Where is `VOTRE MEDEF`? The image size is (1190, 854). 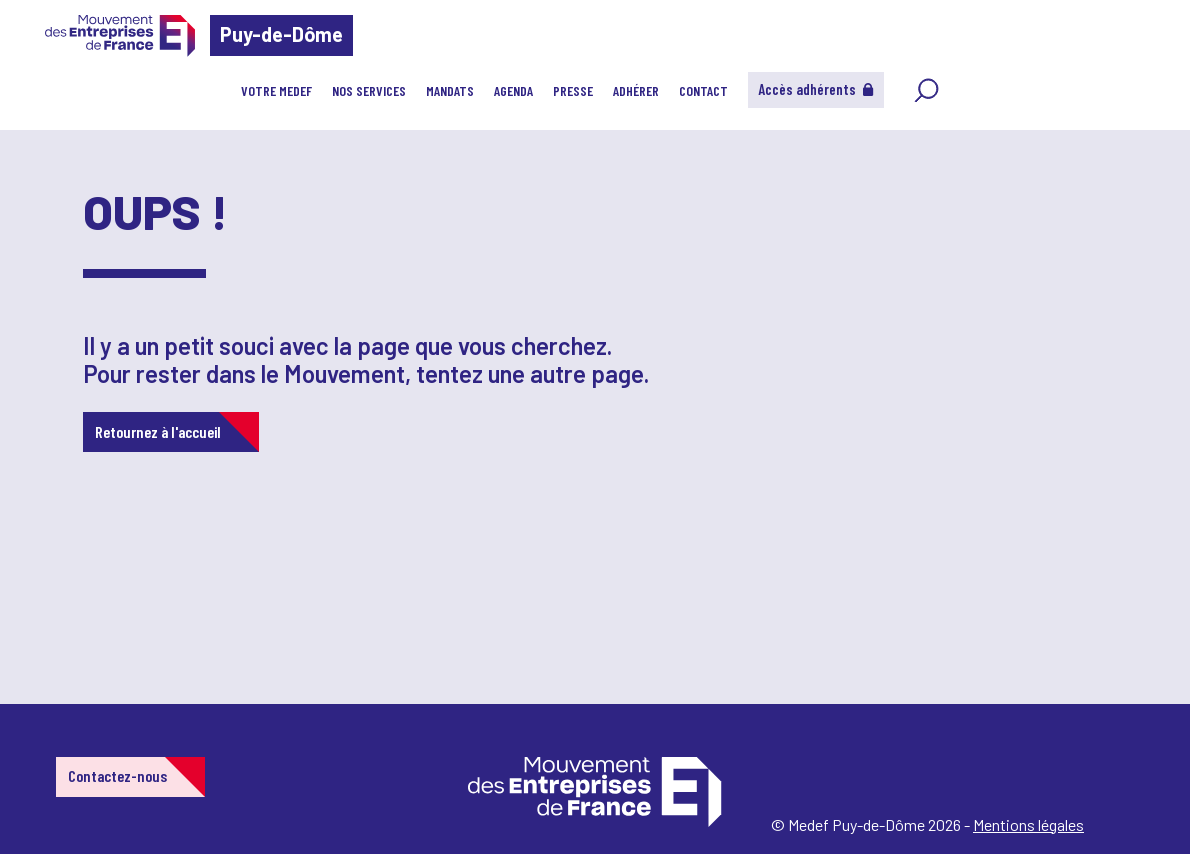 VOTRE MEDEF is located at coordinates (276, 90).